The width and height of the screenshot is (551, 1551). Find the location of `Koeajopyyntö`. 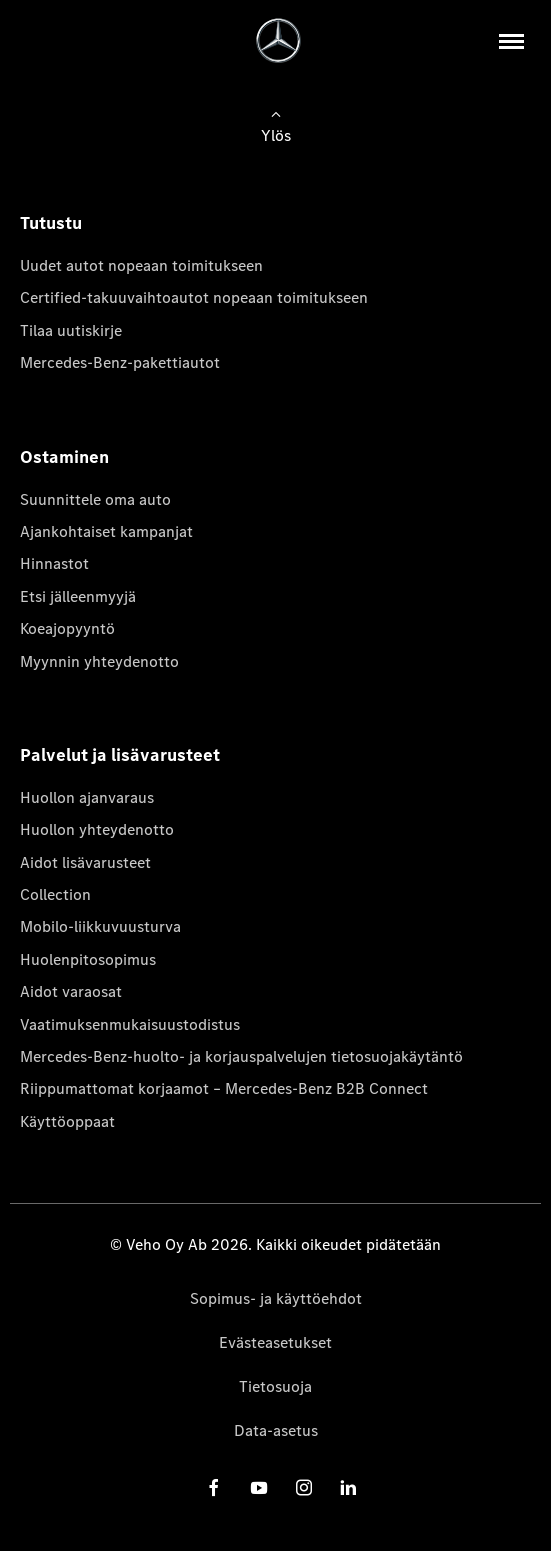

Koeajopyyntö is located at coordinates (67, 628).